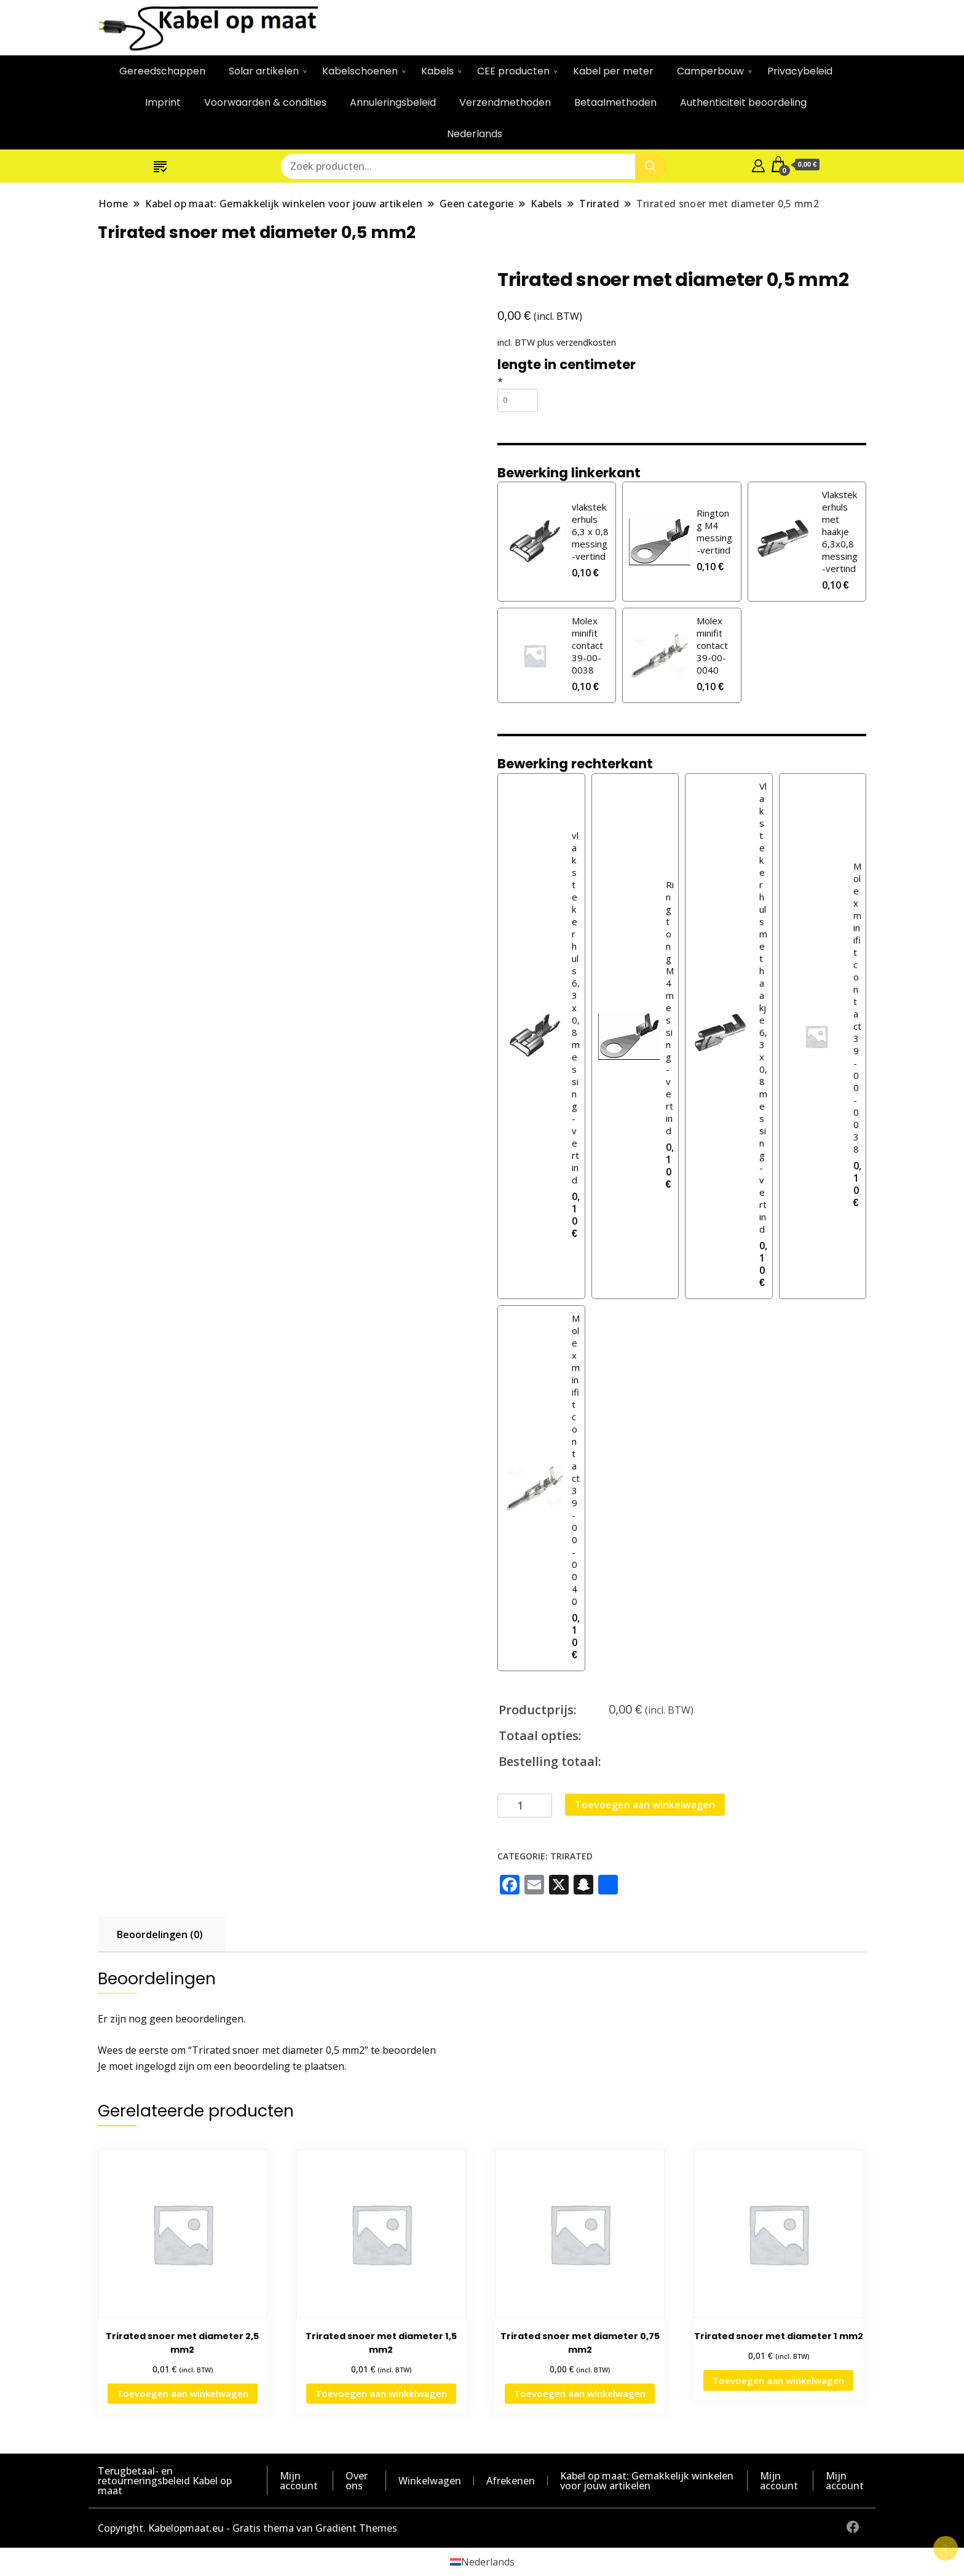 Image resolution: width=964 pixels, height=2576 pixels. I want to click on Mijn account, so click(299, 2480).